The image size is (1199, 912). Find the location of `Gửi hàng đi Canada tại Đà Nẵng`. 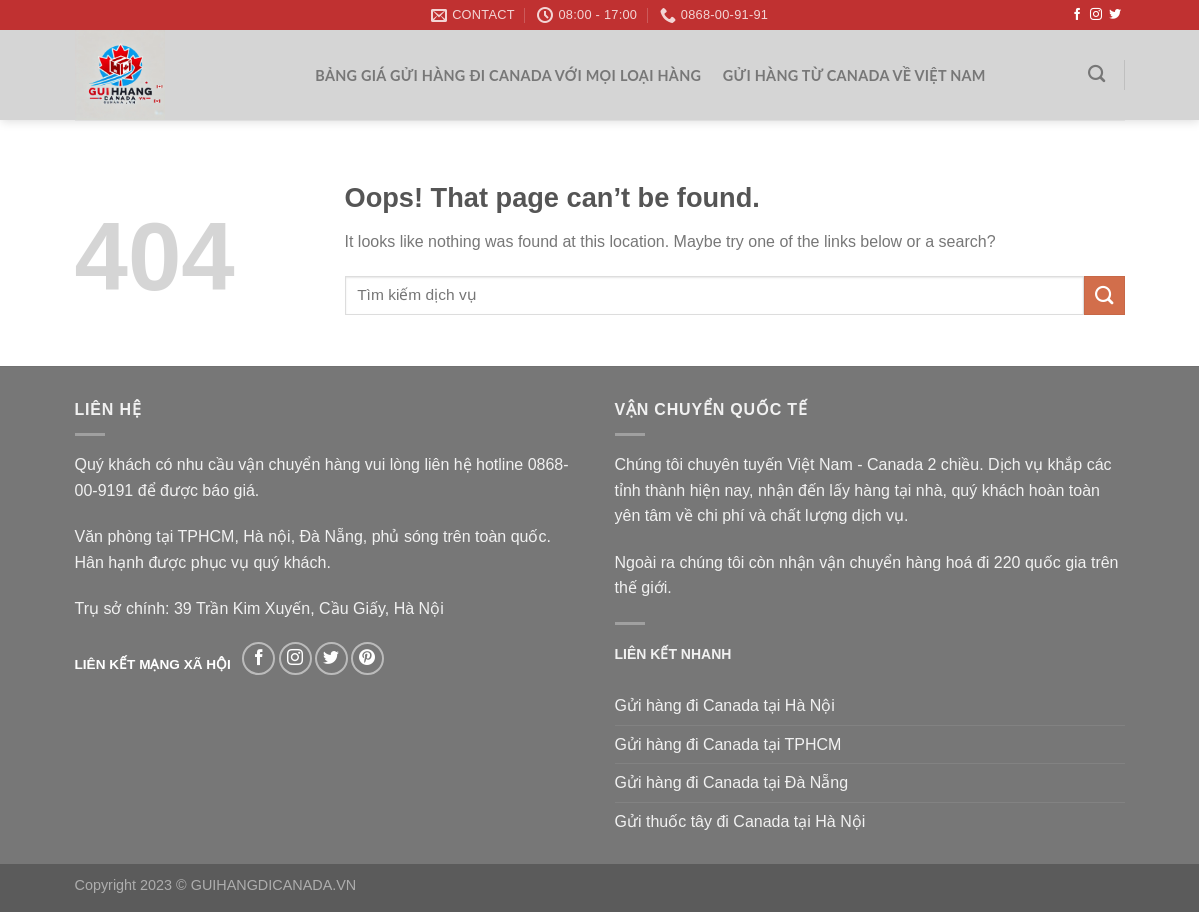

Gửi hàng đi Canada tại Đà Nẵng is located at coordinates (732, 782).